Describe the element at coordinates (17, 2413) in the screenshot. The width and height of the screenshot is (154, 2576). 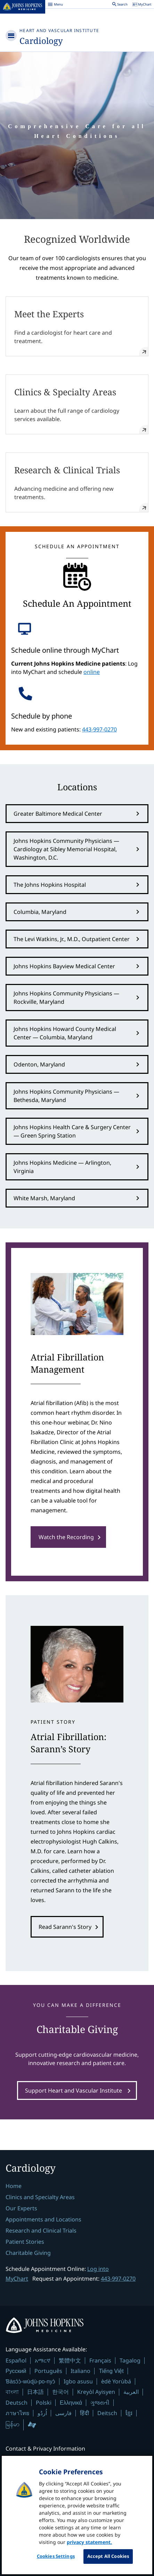
I see `ภาษาไทย` at that location.